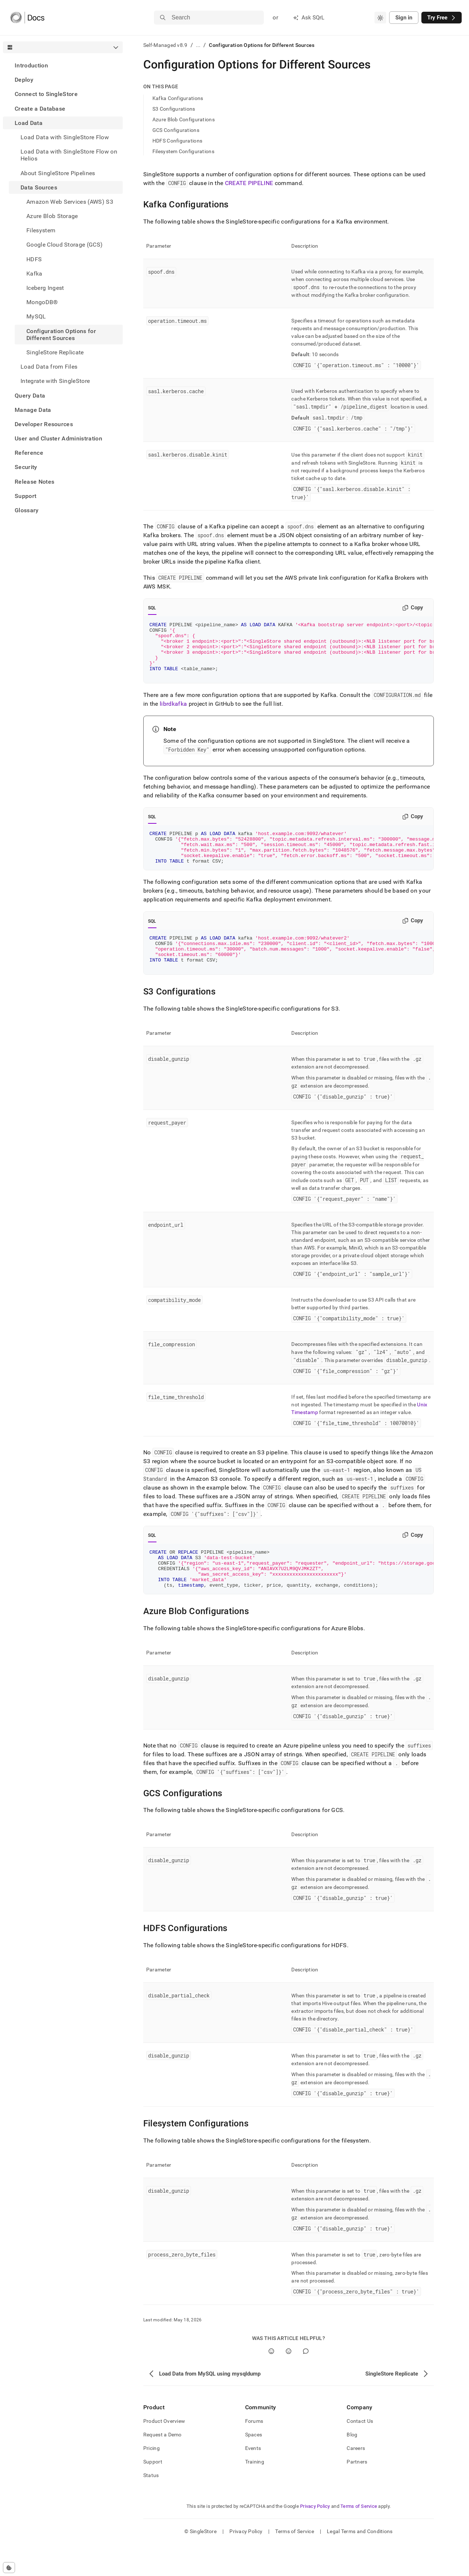  What do you see at coordinates (26, 467) in the screenshot?
I see `Security` at bounding box center [26, 467].